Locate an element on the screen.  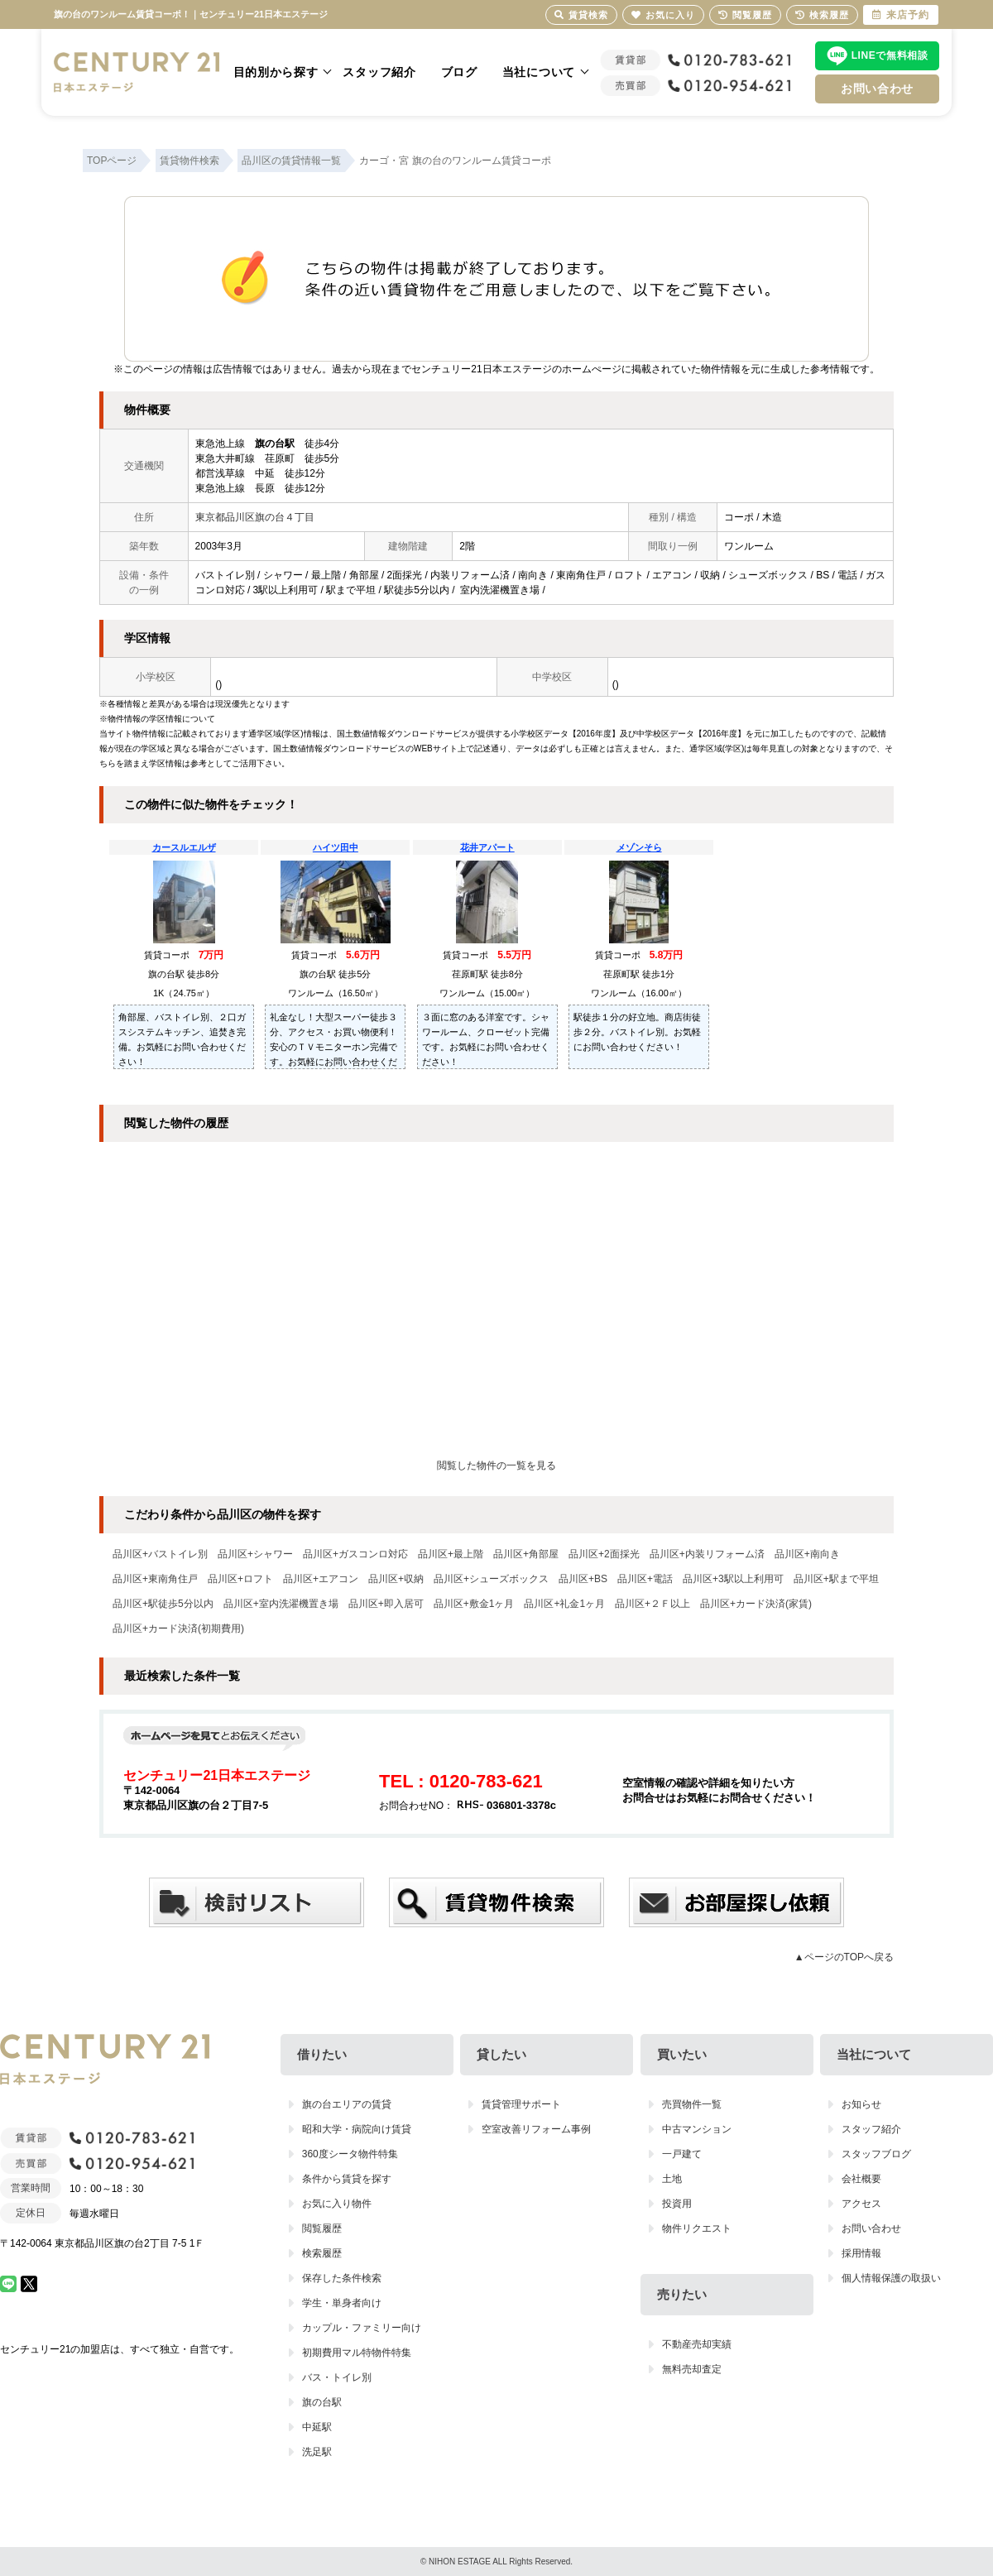
来店予約 is located at coordinates (900, 15).